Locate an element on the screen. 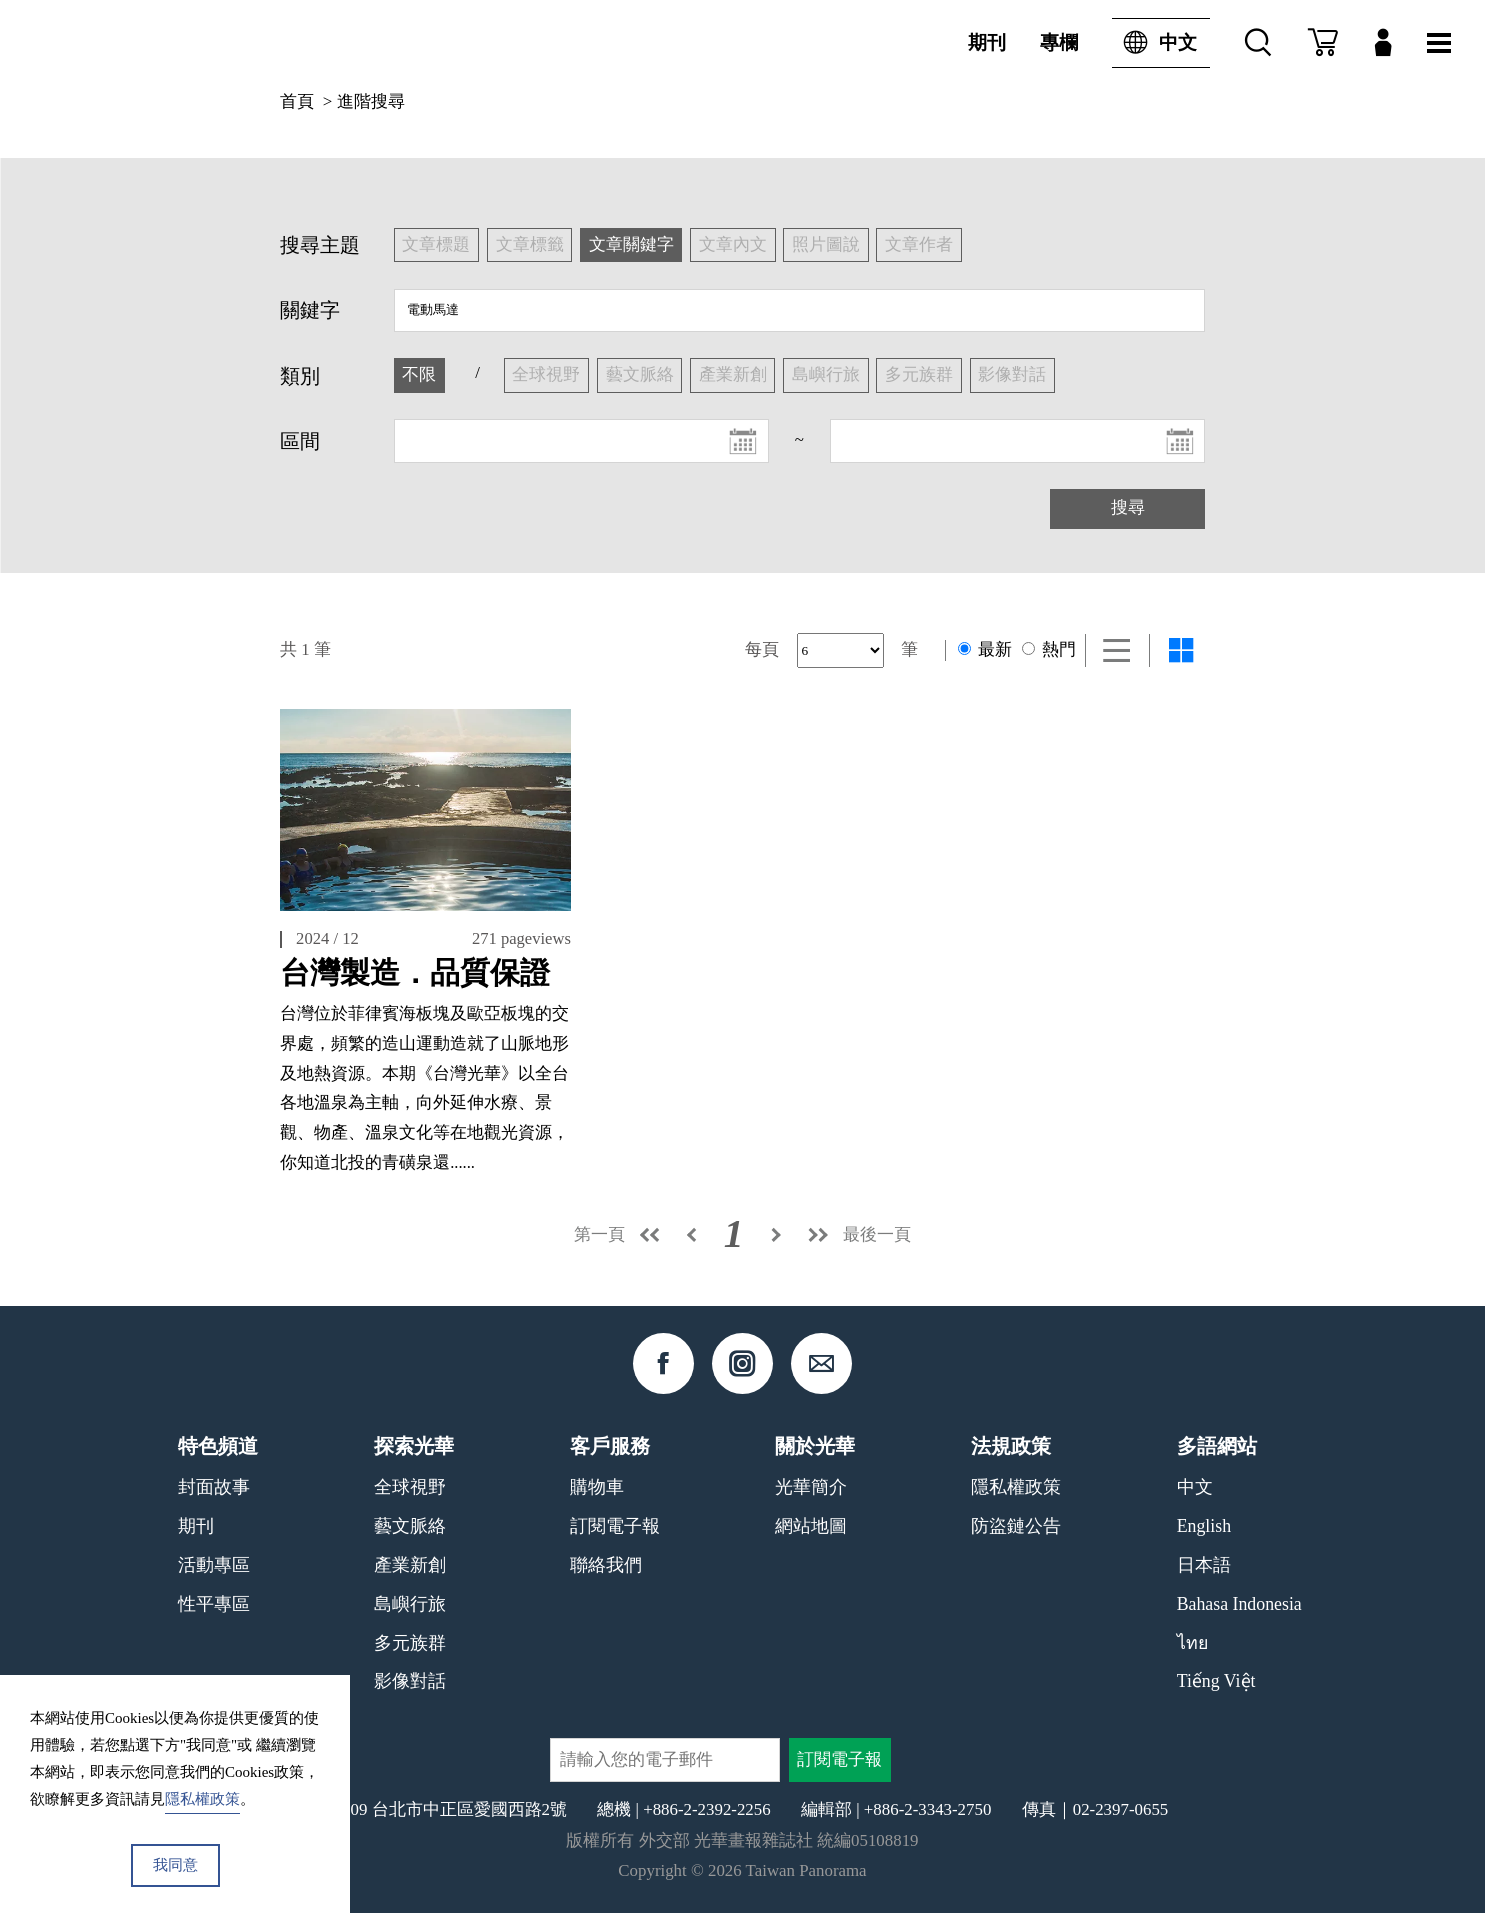 The image size is (1485, 1917). 影像對話 is located at coordinates (410, 1685).